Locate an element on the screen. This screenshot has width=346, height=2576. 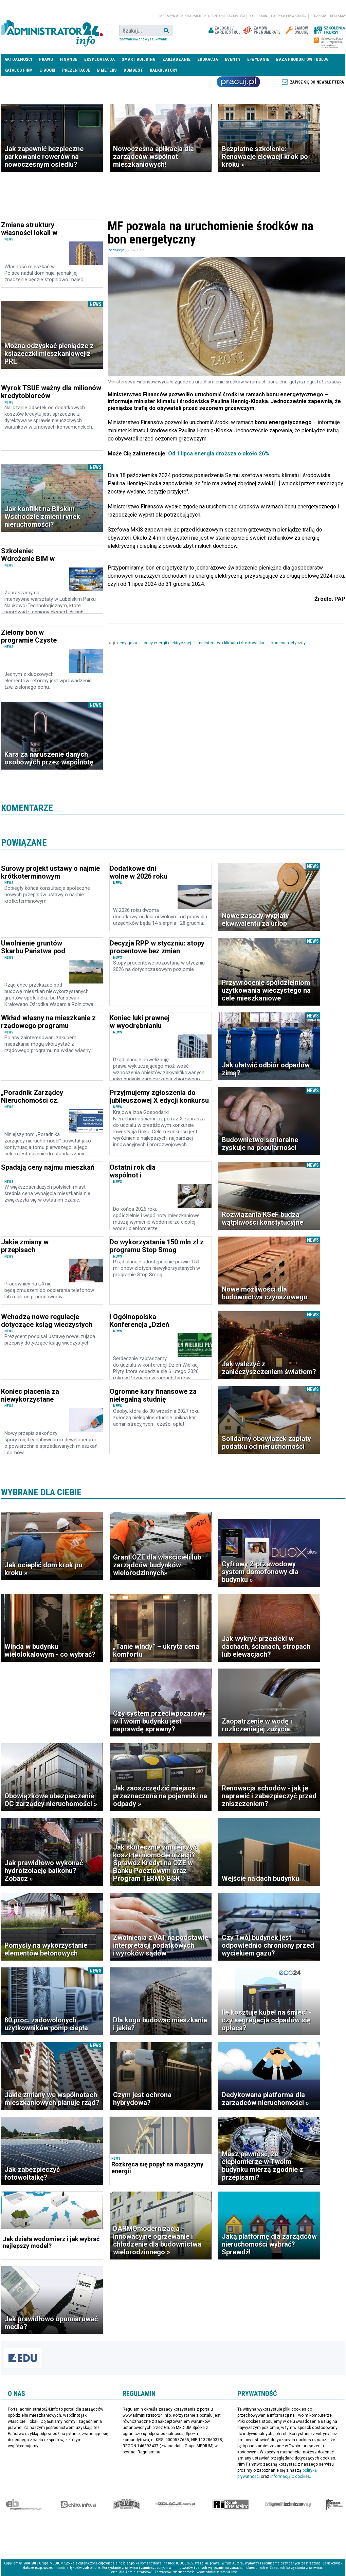
informacją o cookies is located at coordinates (290, 2476).